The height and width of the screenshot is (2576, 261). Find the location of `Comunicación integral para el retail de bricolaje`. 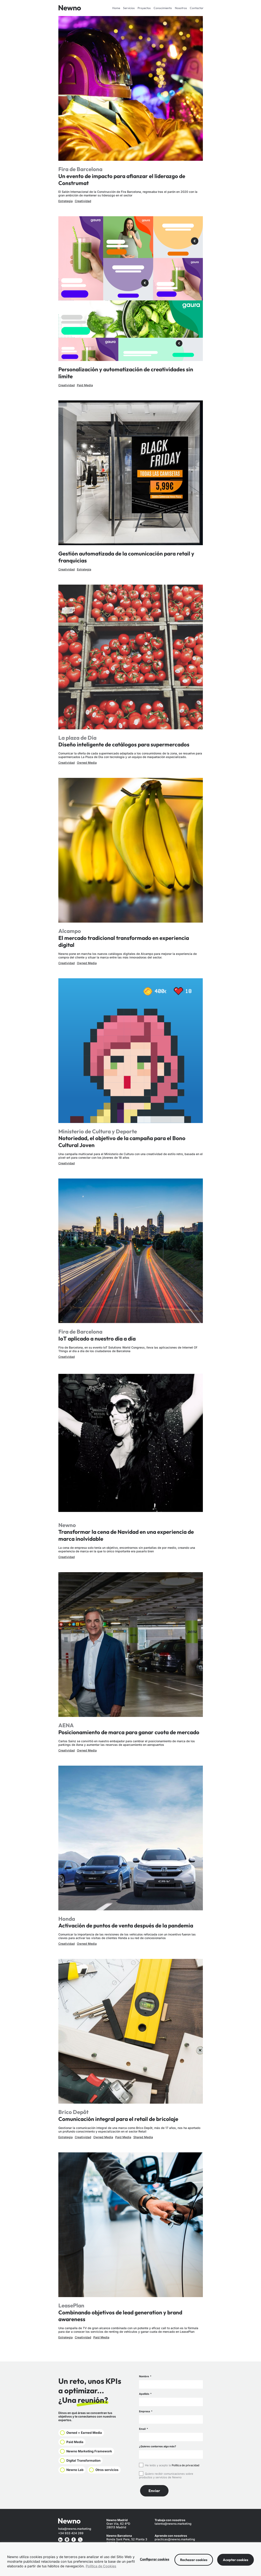

Comunicación integral para el retail de bricolaje is located at coordinates (118, 2118).